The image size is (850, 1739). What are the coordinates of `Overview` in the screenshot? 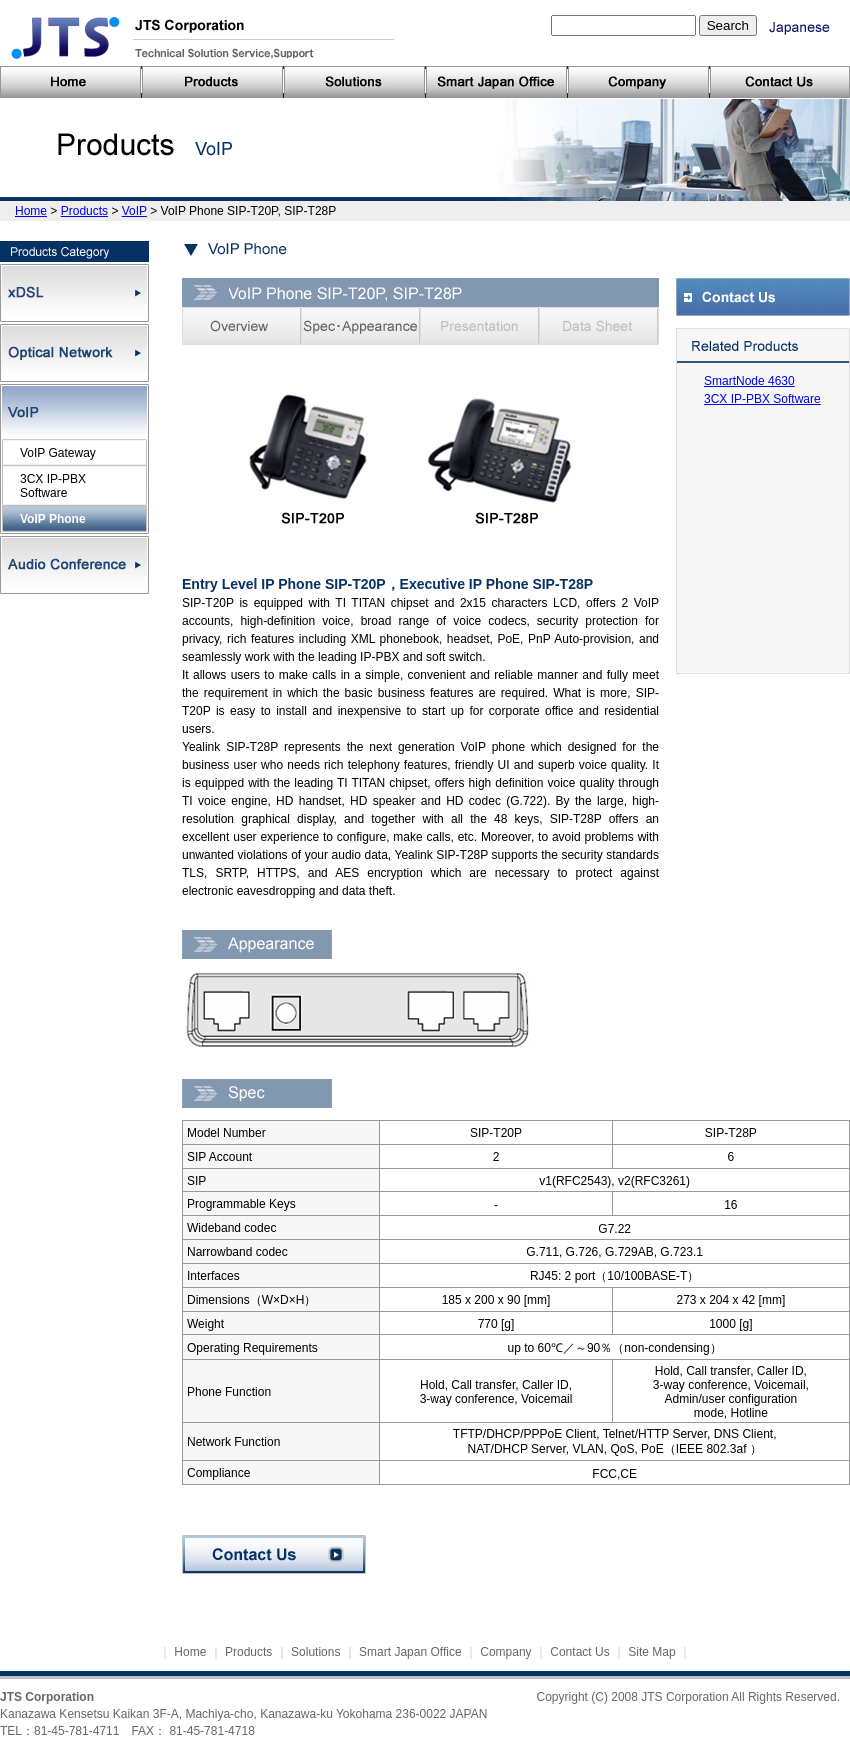 It's located at (241, 326).